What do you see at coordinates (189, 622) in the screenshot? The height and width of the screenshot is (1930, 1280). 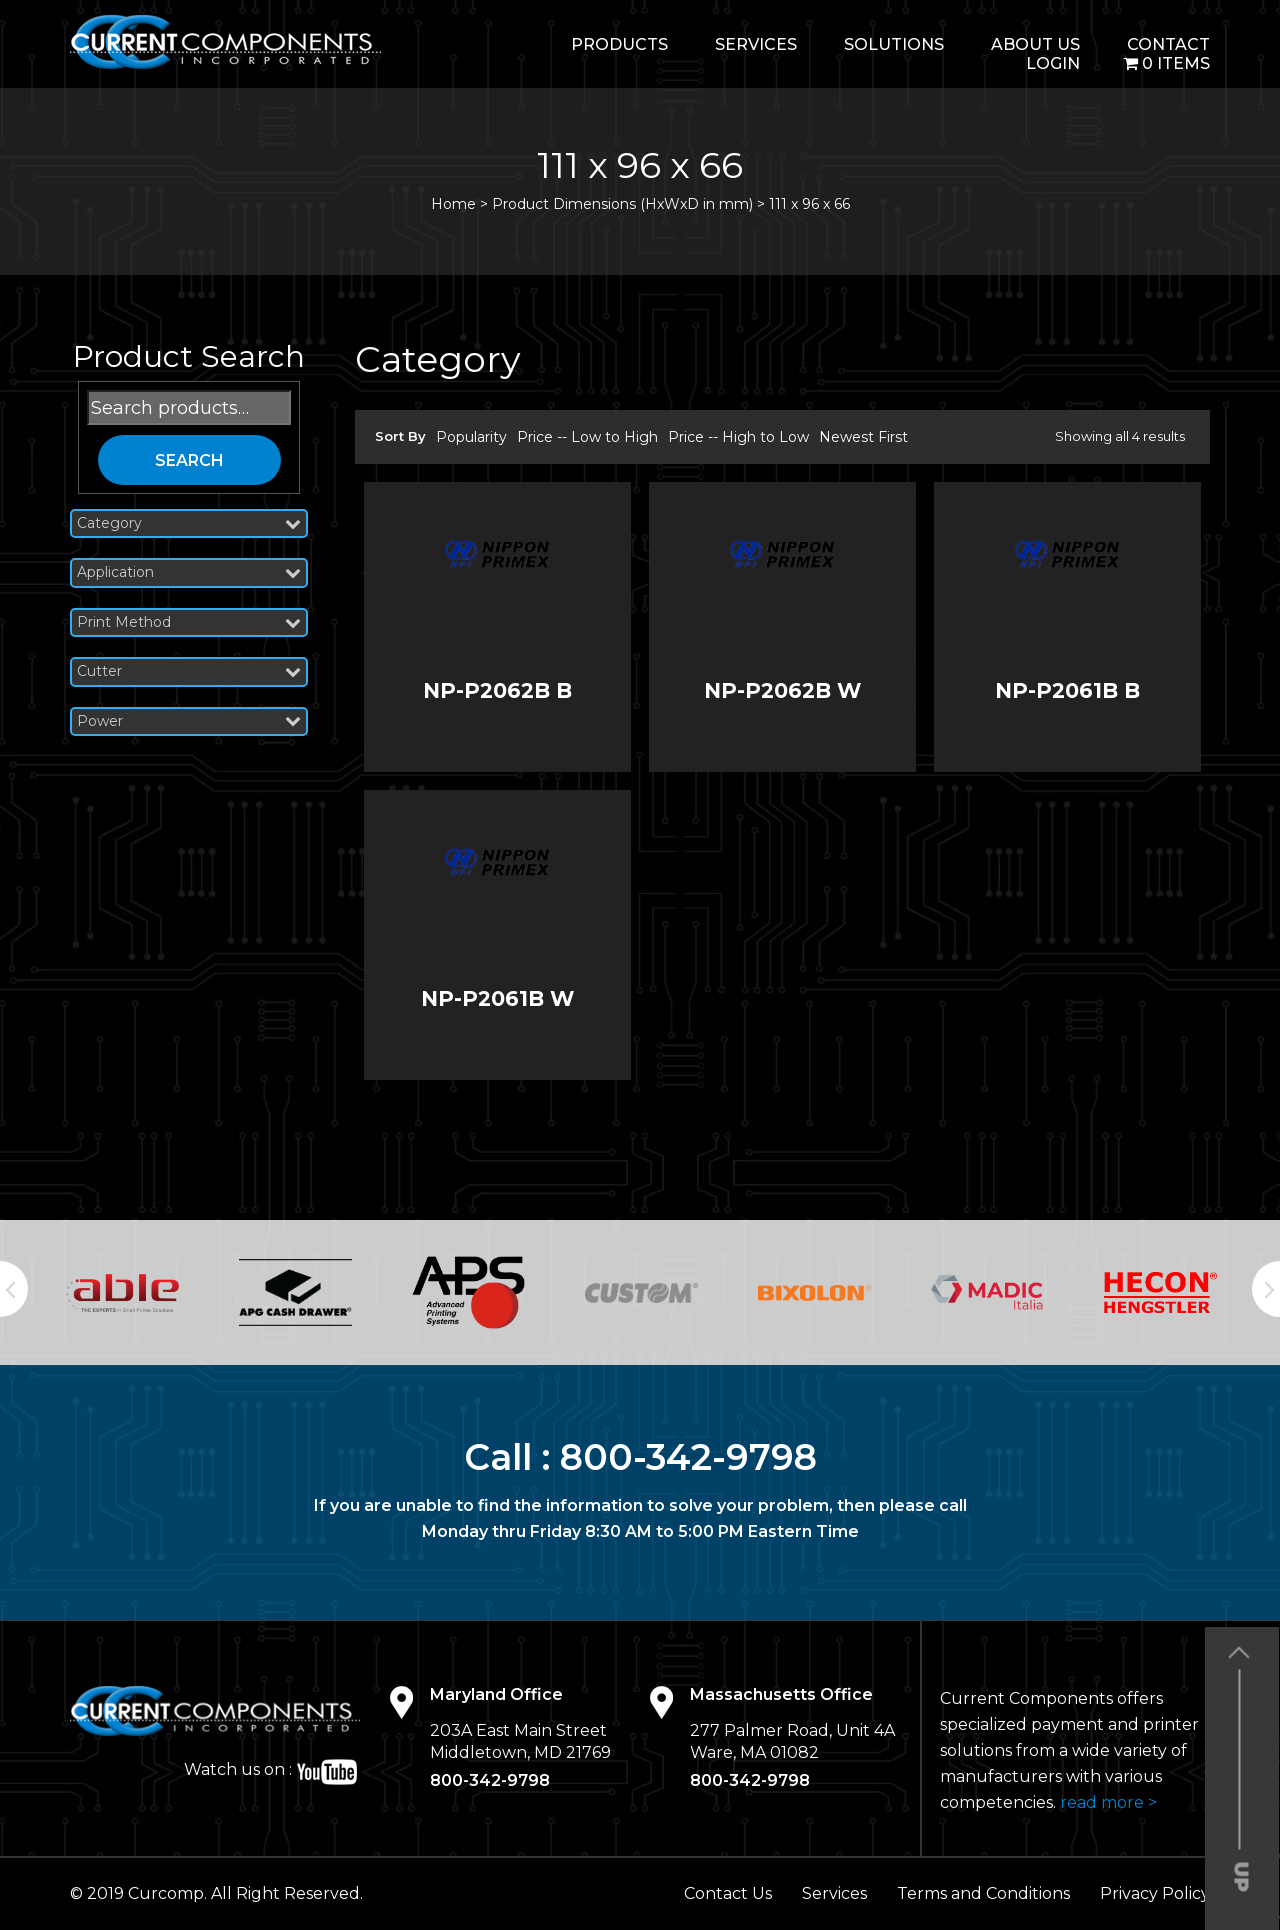 I see `Print Method` at bounding box center [189, 622].